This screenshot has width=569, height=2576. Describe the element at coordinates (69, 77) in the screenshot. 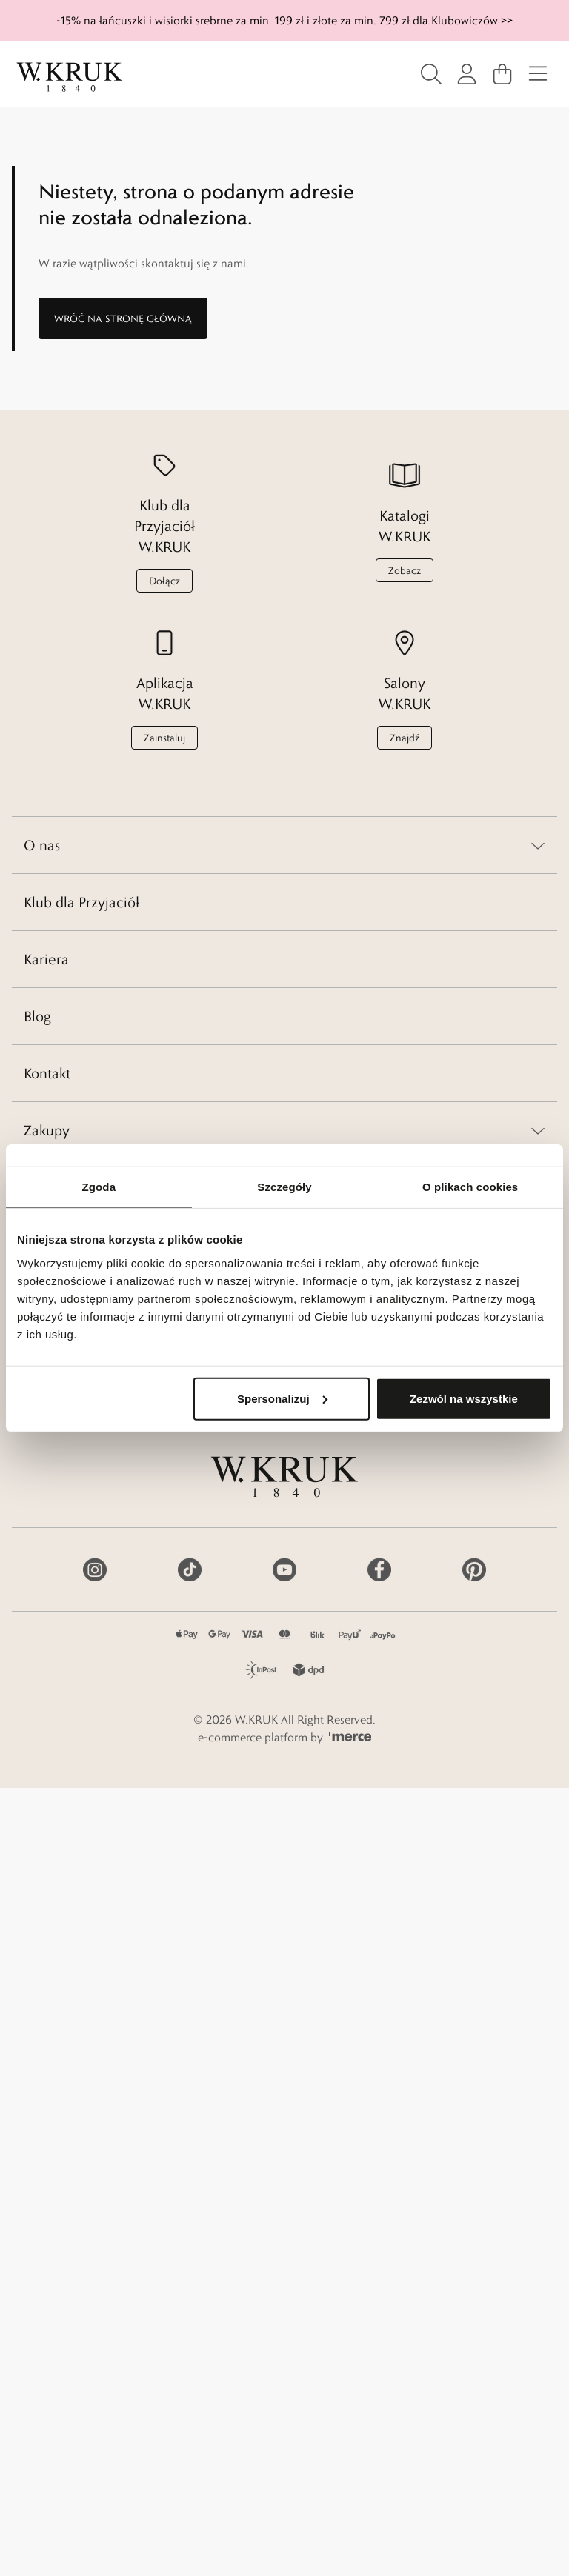

I see `[Home]` at that location.